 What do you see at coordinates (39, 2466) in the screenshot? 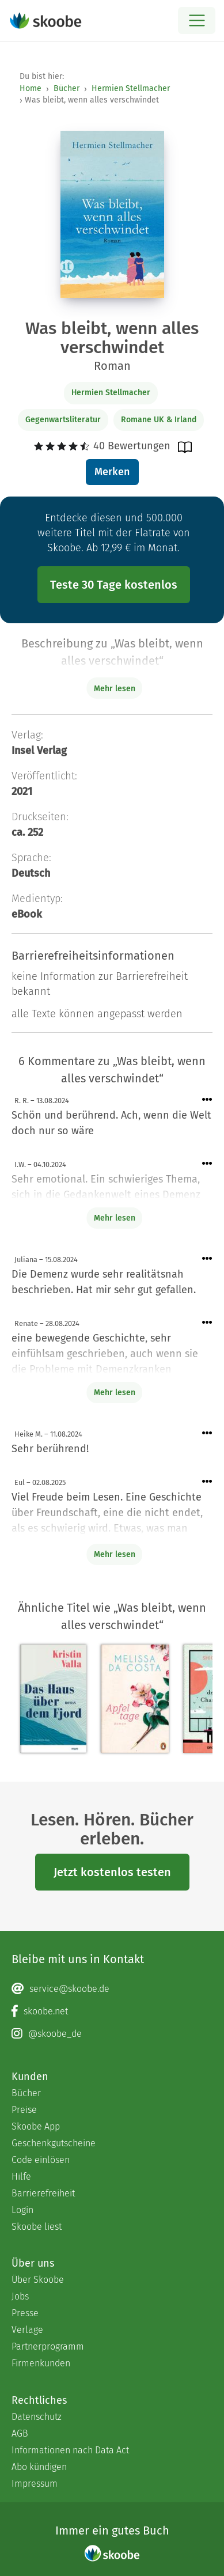
I see `Abo kündigen` at bounding box center [39, 2466].